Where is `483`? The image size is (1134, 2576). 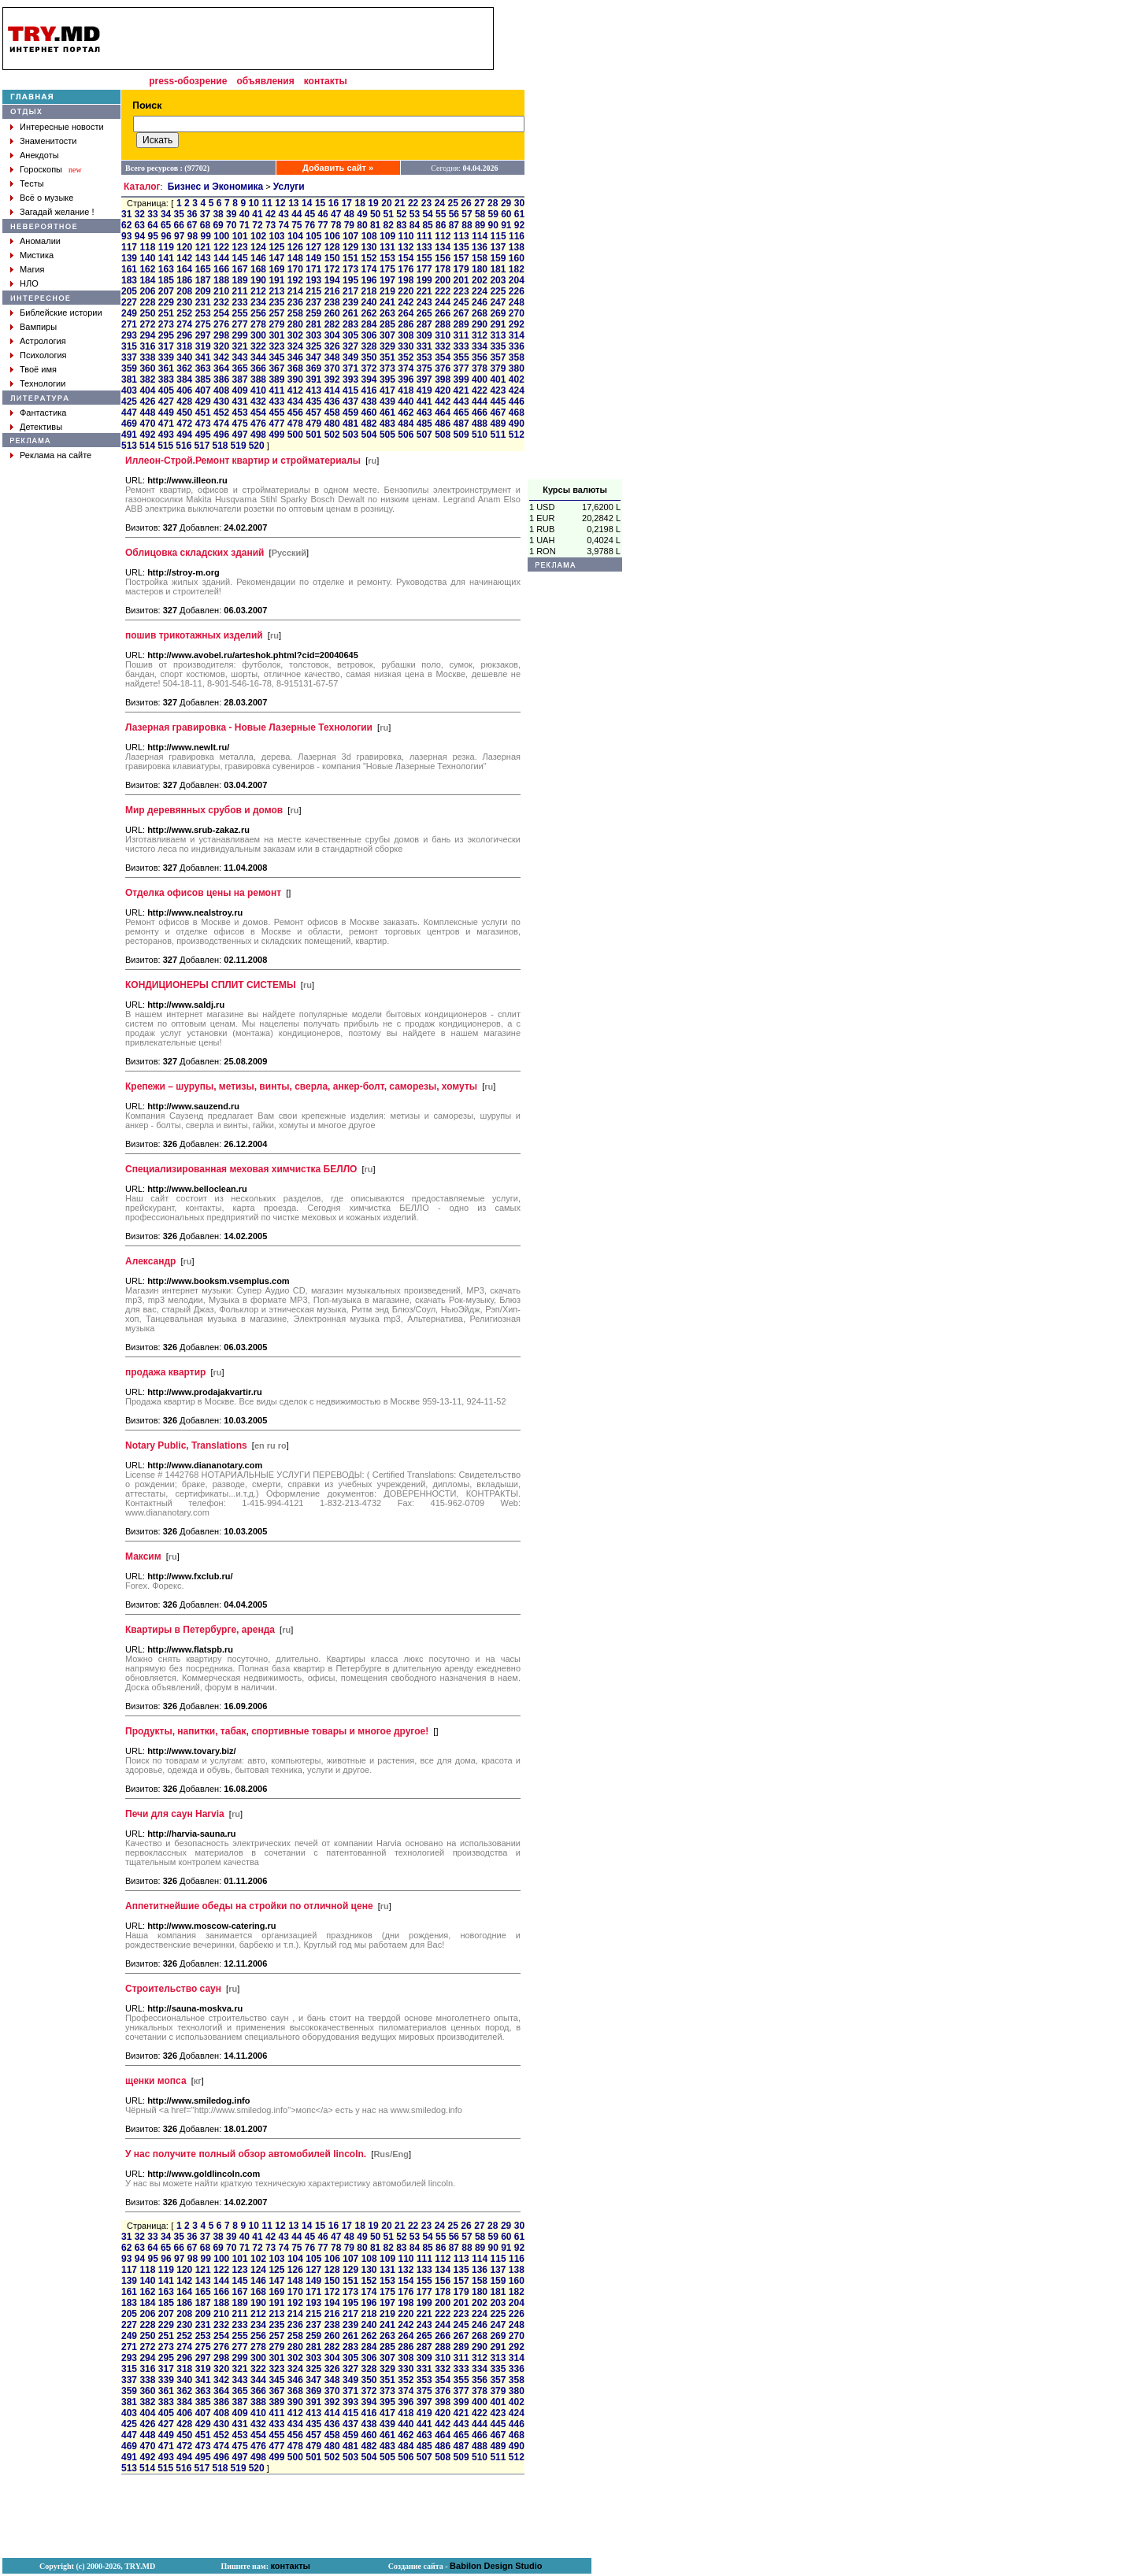 483 is located at coordinates (387, 423).